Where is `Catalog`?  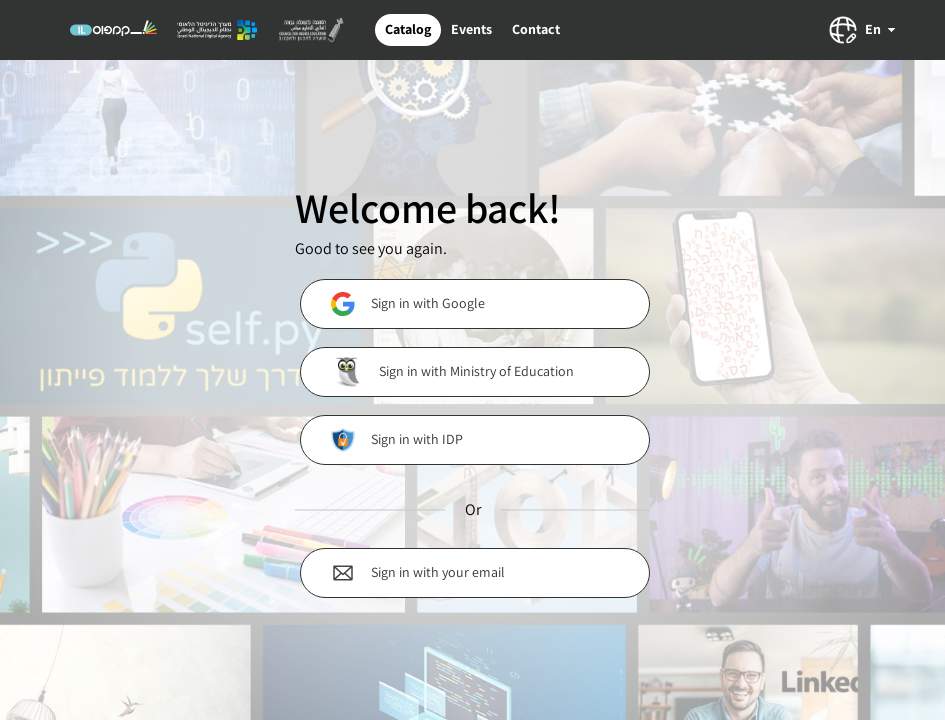
Catalog is located at coordinates (408, 29).